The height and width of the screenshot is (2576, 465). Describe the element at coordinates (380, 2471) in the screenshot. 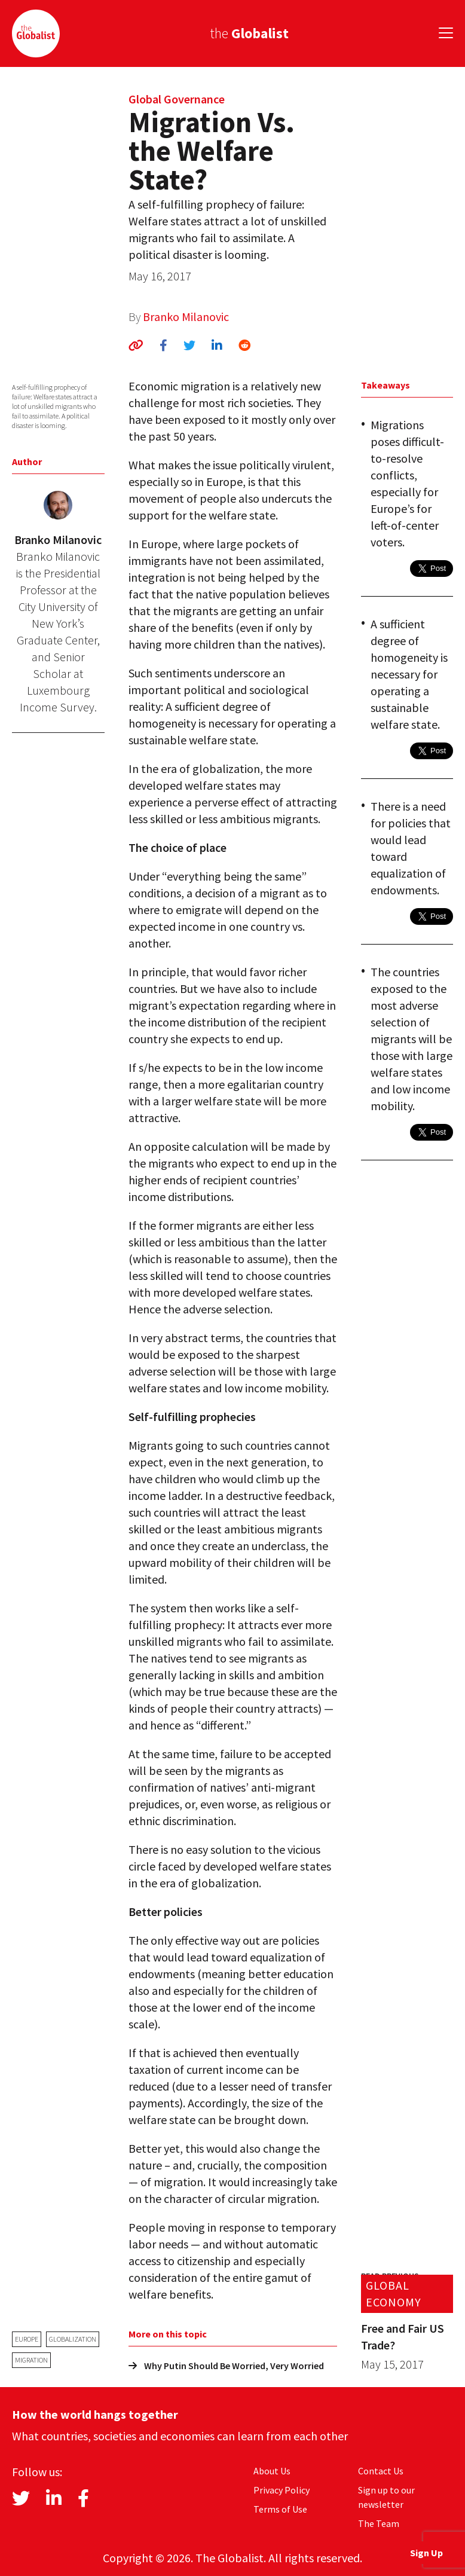

I see `Contact Us` at that location.